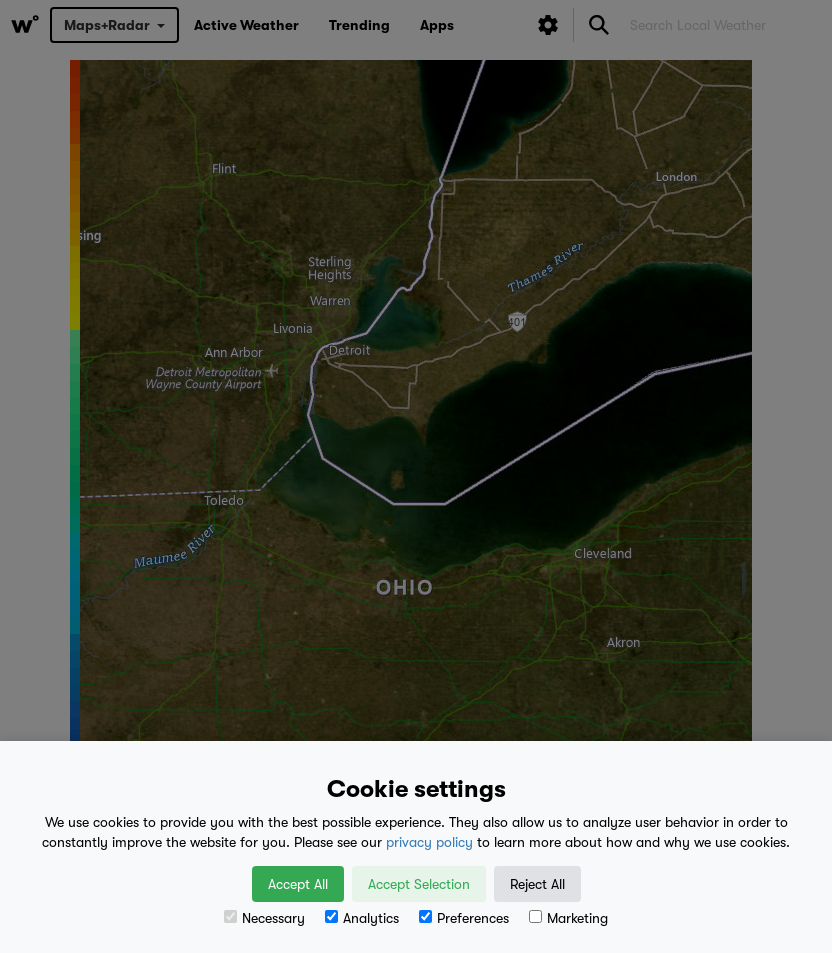 The width and height of the screenshot is (832, 953). What do you see at coordinates (464, 918) in the screenshot?
I see `Preferences` at bounding box center [464, 918].